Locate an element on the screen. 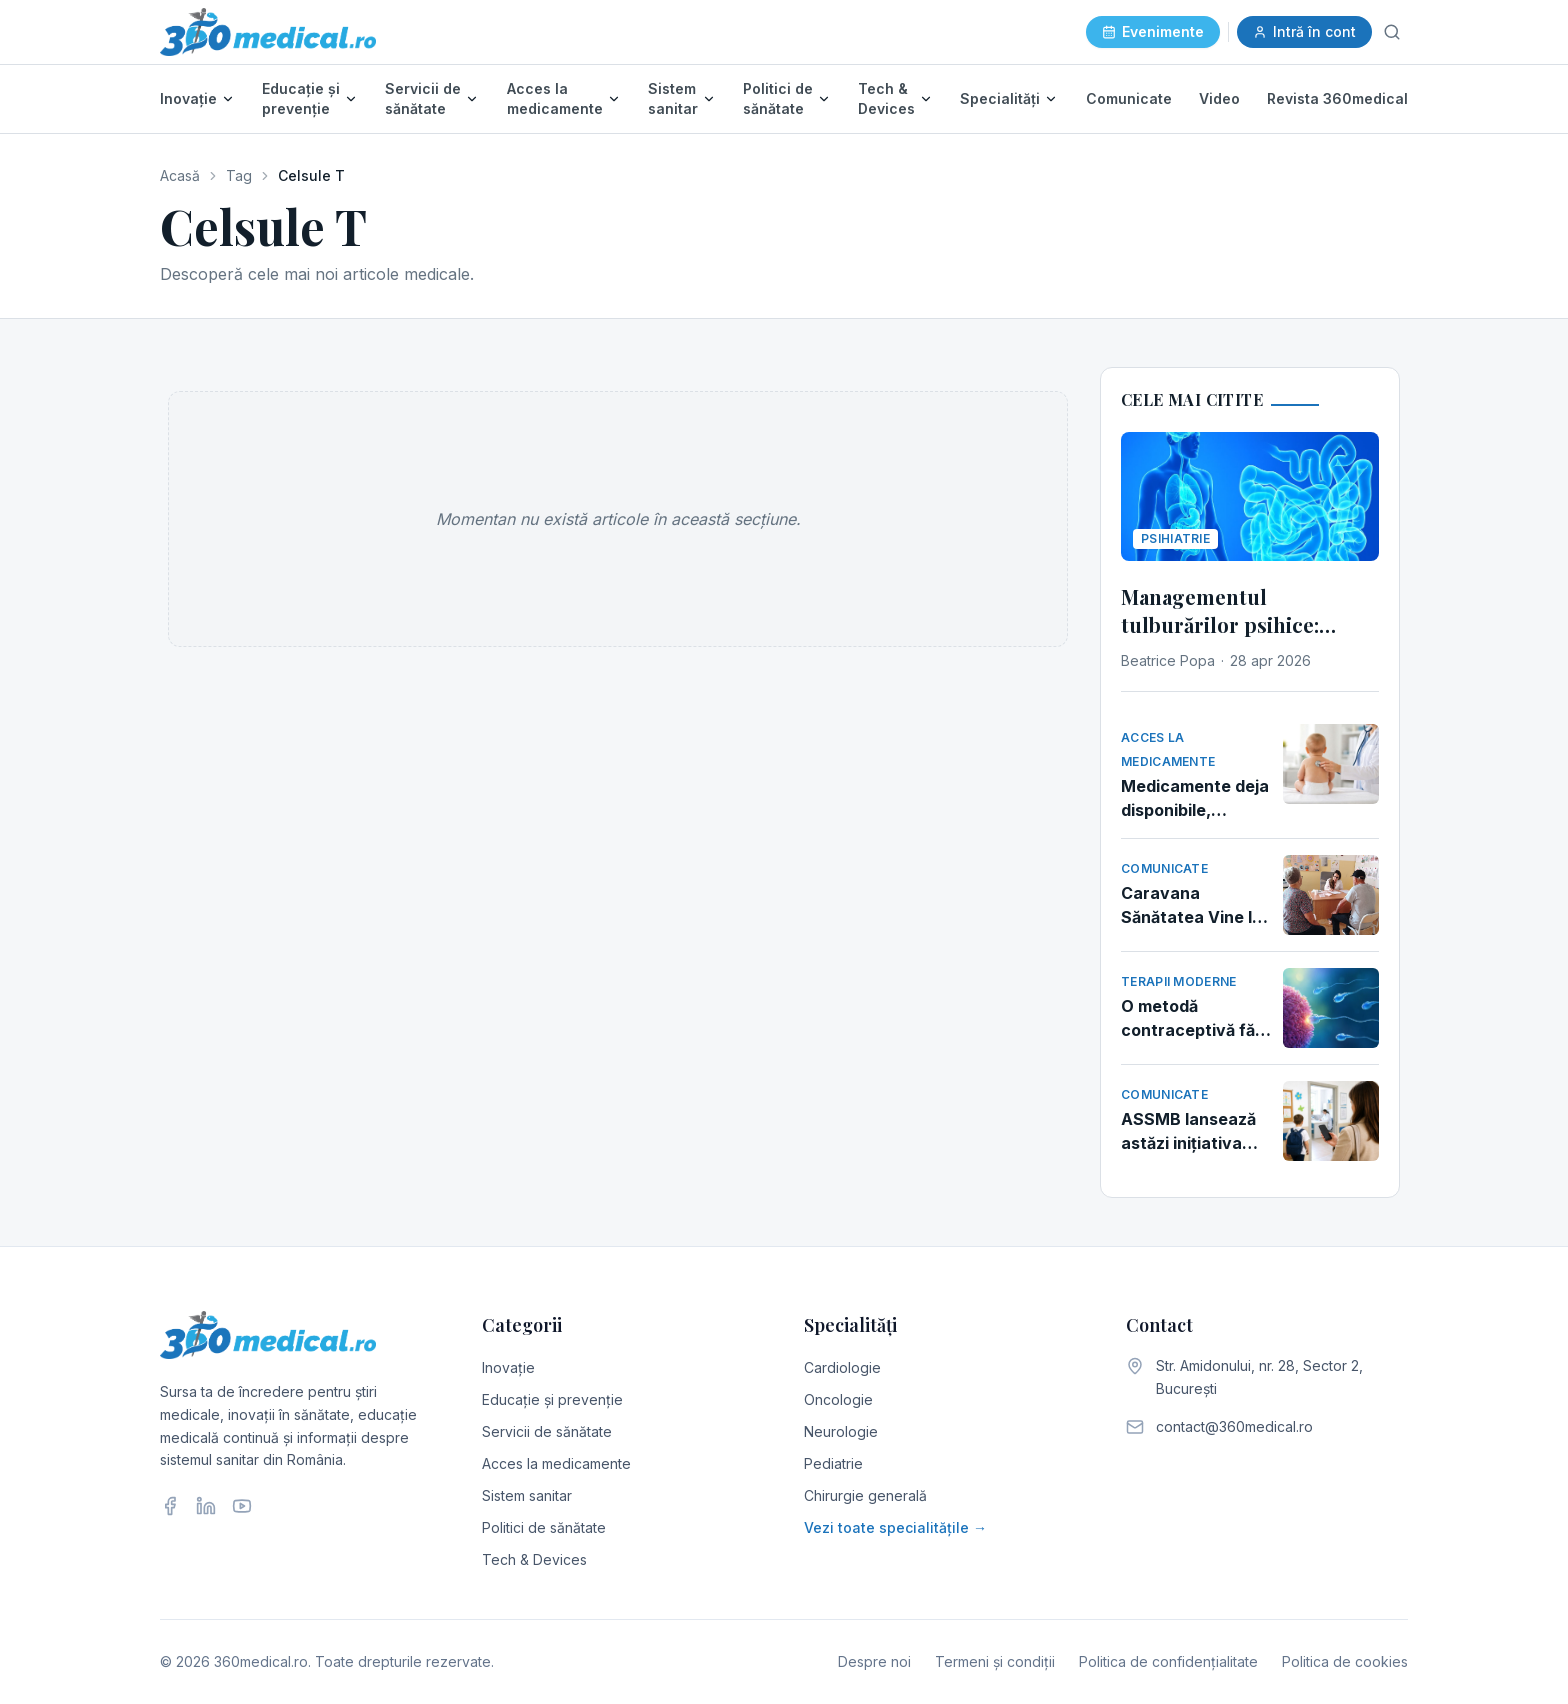 This screenshot has height=1704, width=1568. Vezi toate specialitățile → is located at coordinates (895, 1527).